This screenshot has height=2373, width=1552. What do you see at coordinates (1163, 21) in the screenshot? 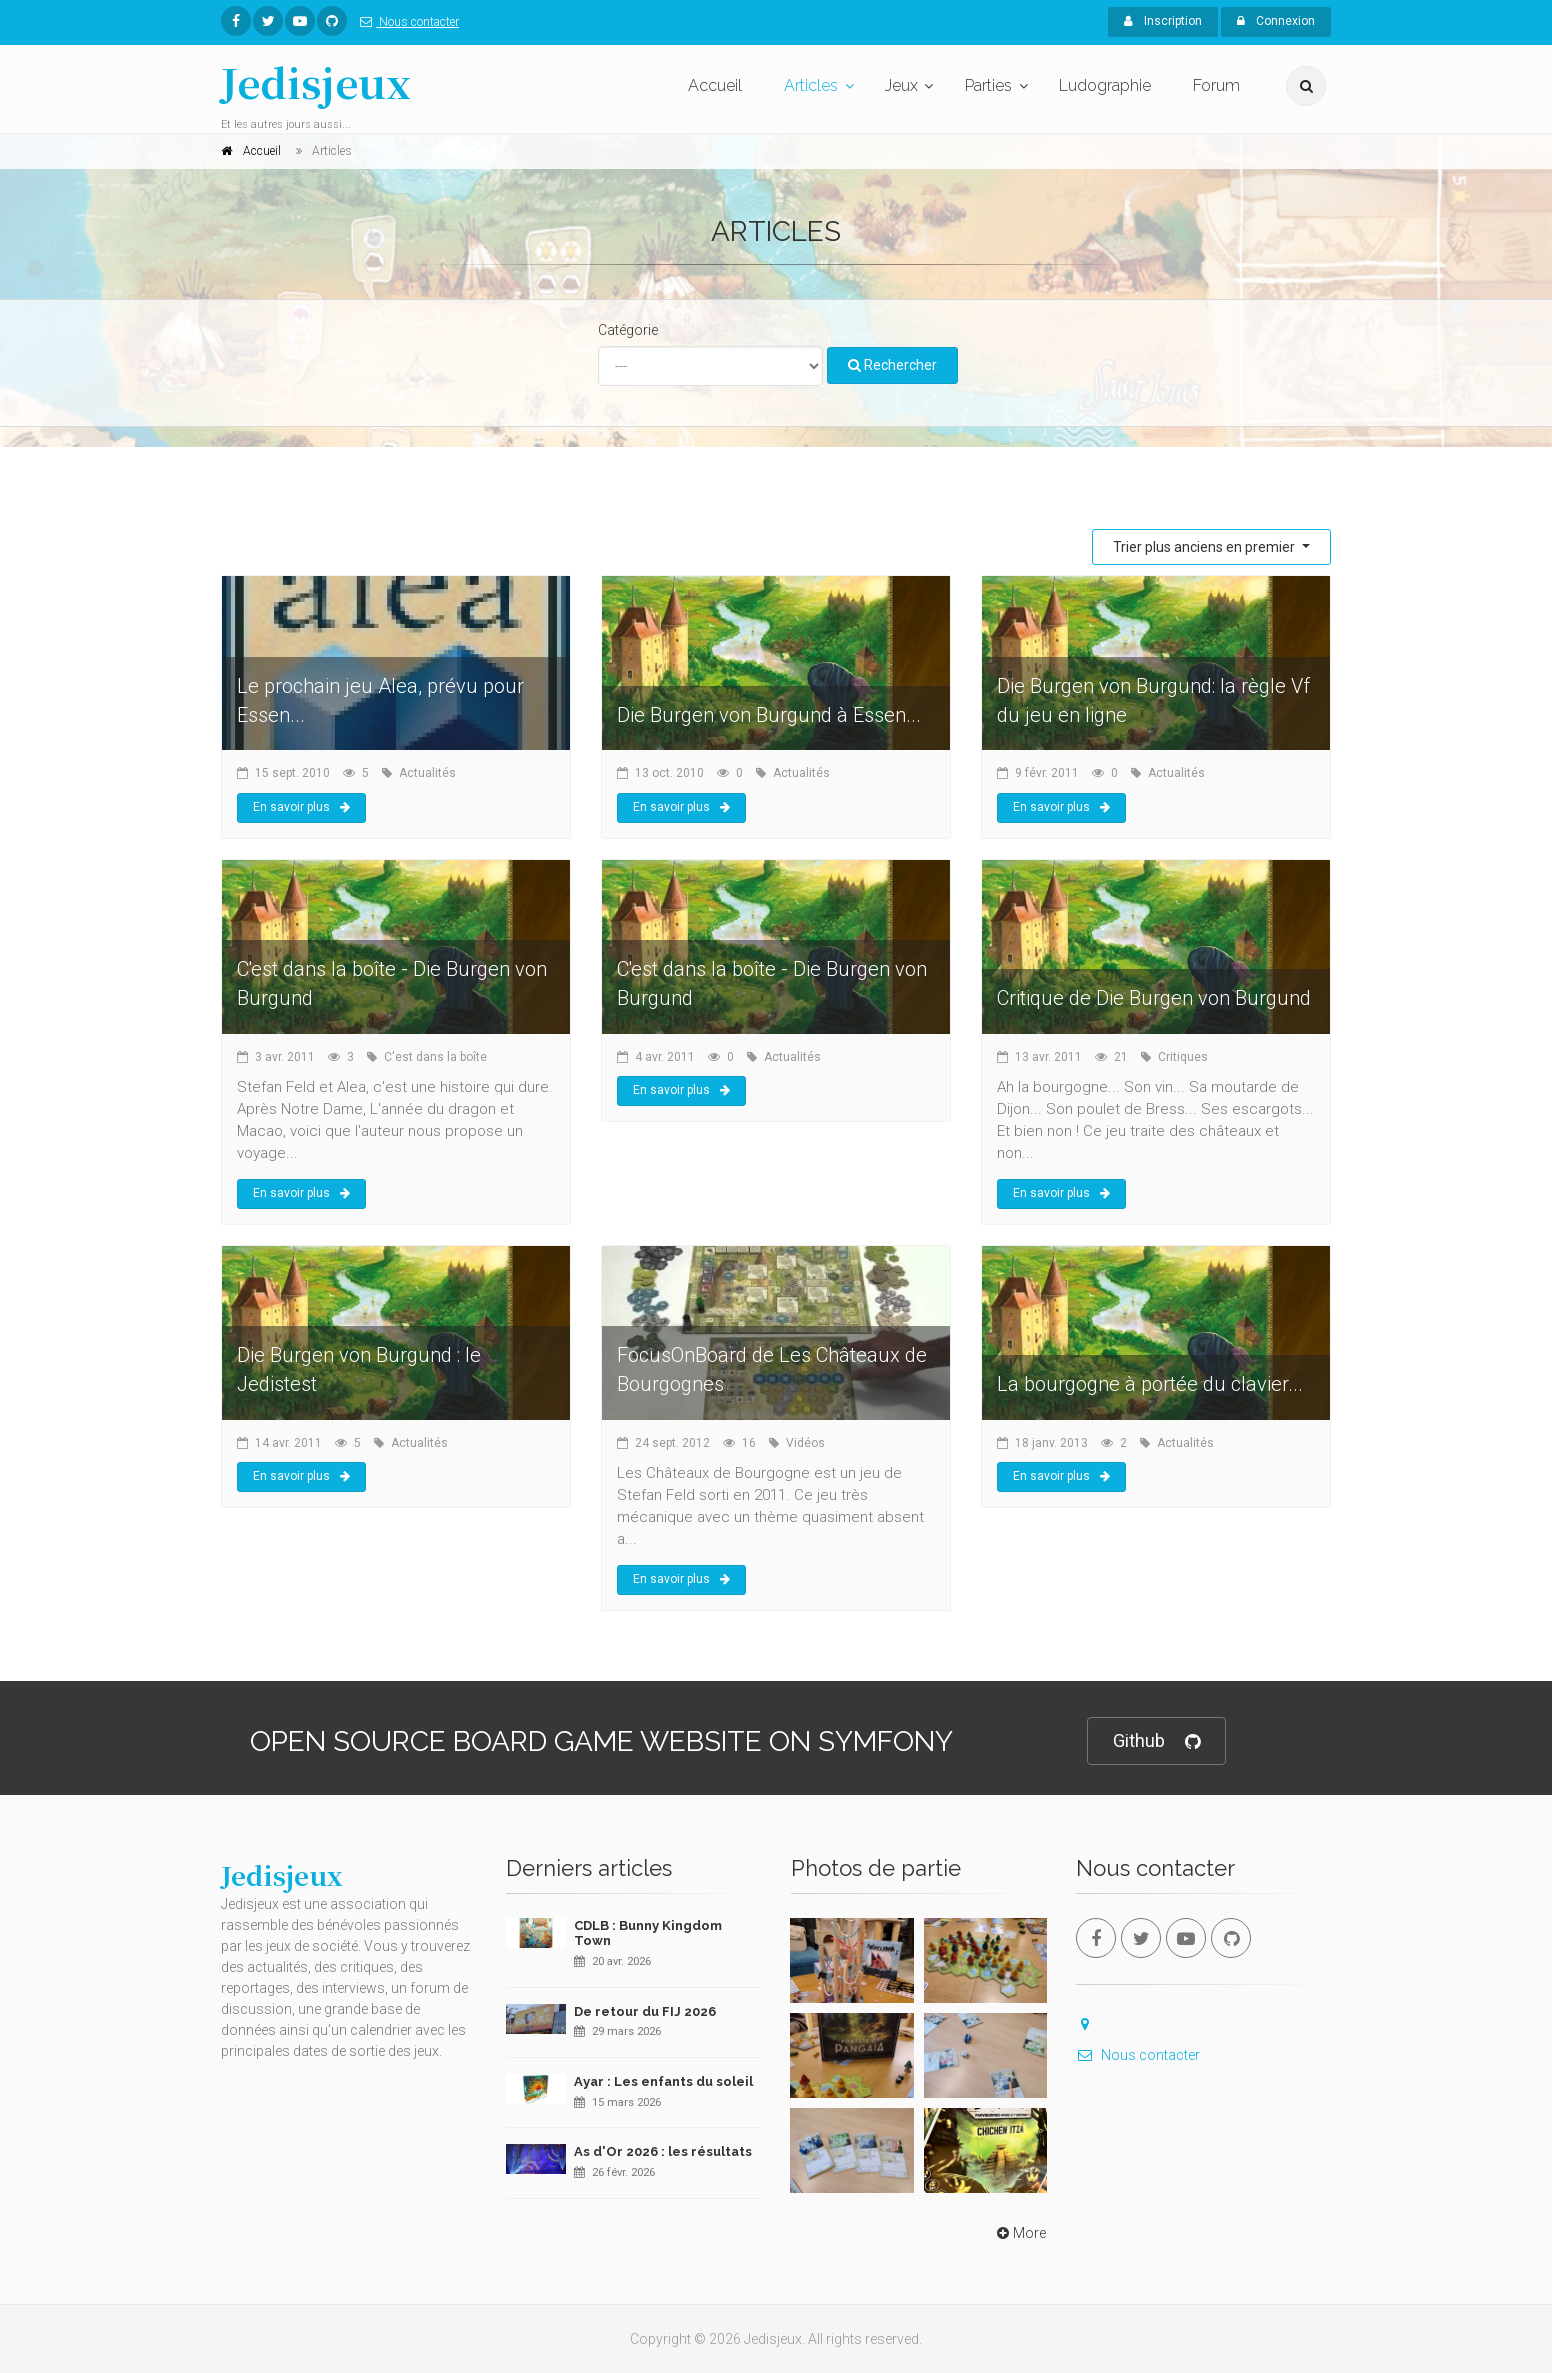
I see `Inscription` at bounding box center [1163, 21].